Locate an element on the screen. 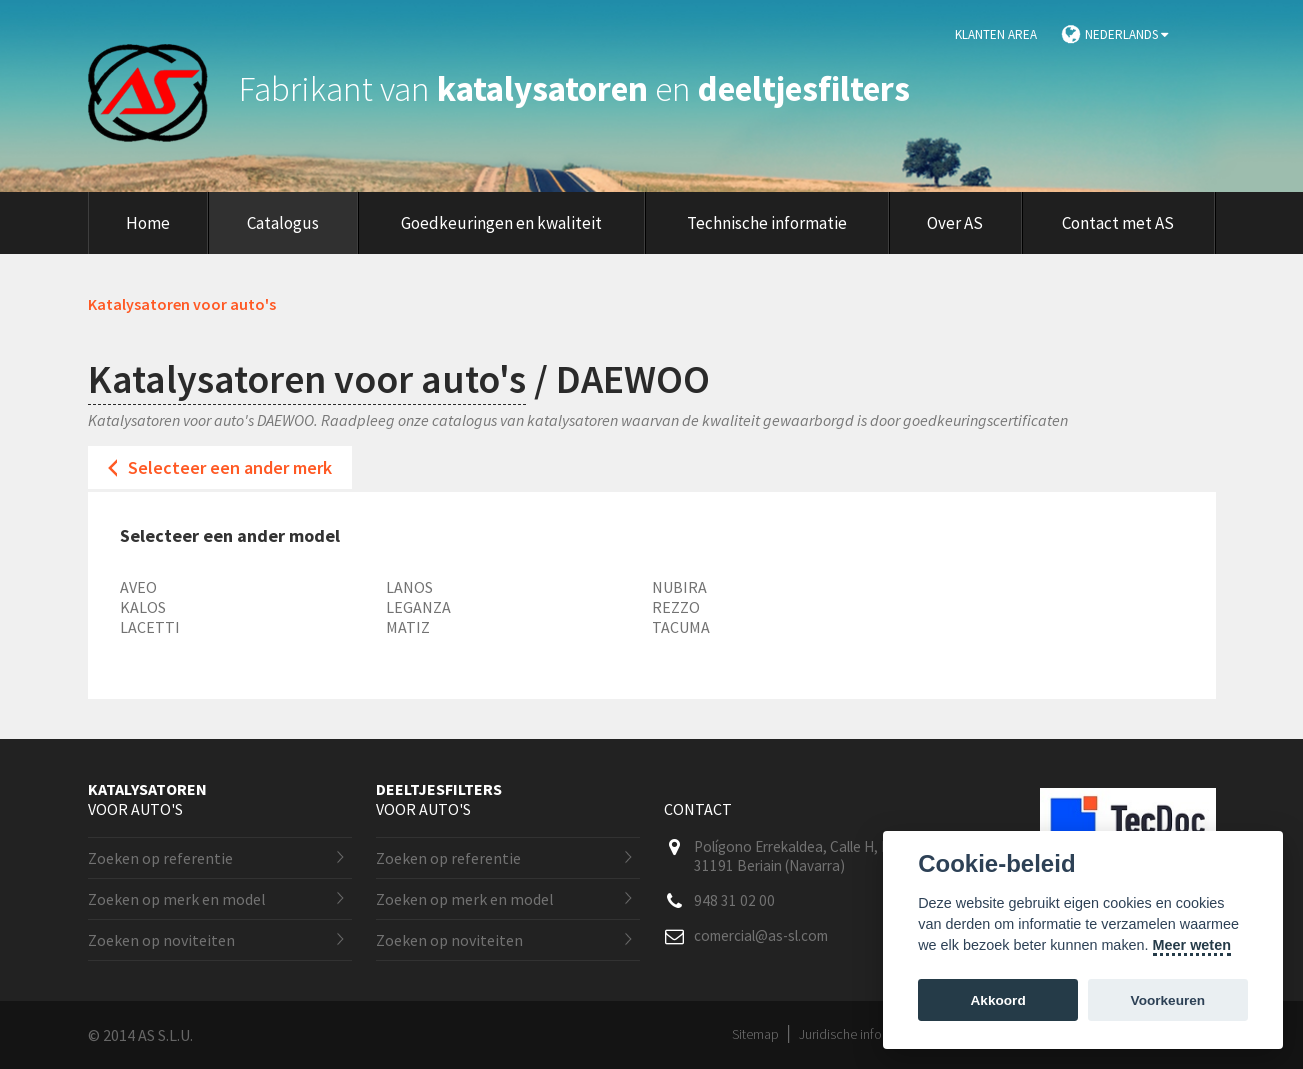  Akkoord is located at coordinates (998, 1000).